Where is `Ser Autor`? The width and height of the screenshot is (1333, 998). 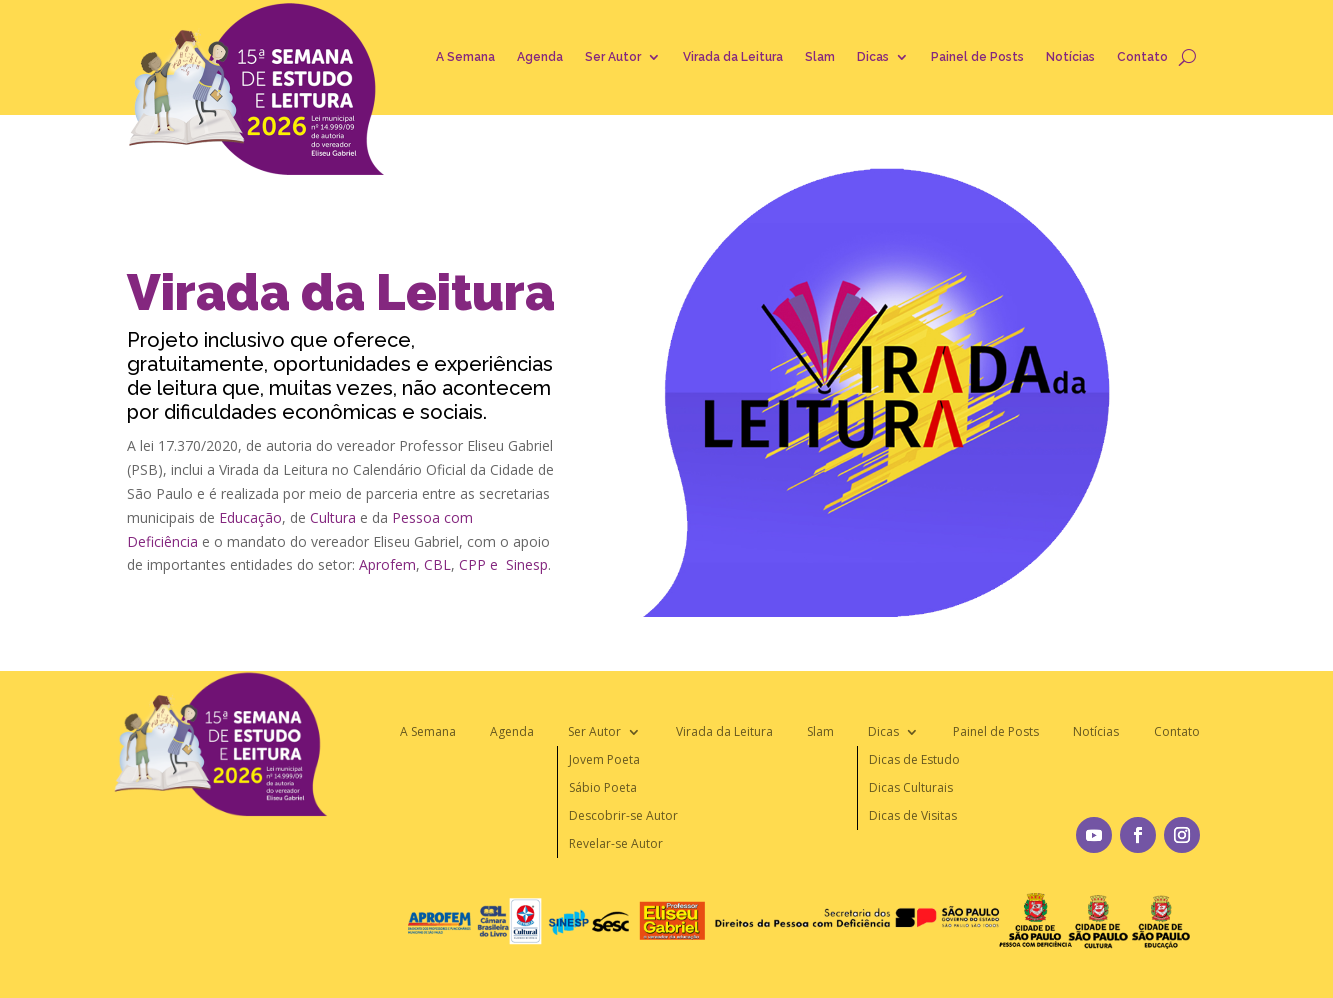 Ser Autor is located at coordinates (613, 57).